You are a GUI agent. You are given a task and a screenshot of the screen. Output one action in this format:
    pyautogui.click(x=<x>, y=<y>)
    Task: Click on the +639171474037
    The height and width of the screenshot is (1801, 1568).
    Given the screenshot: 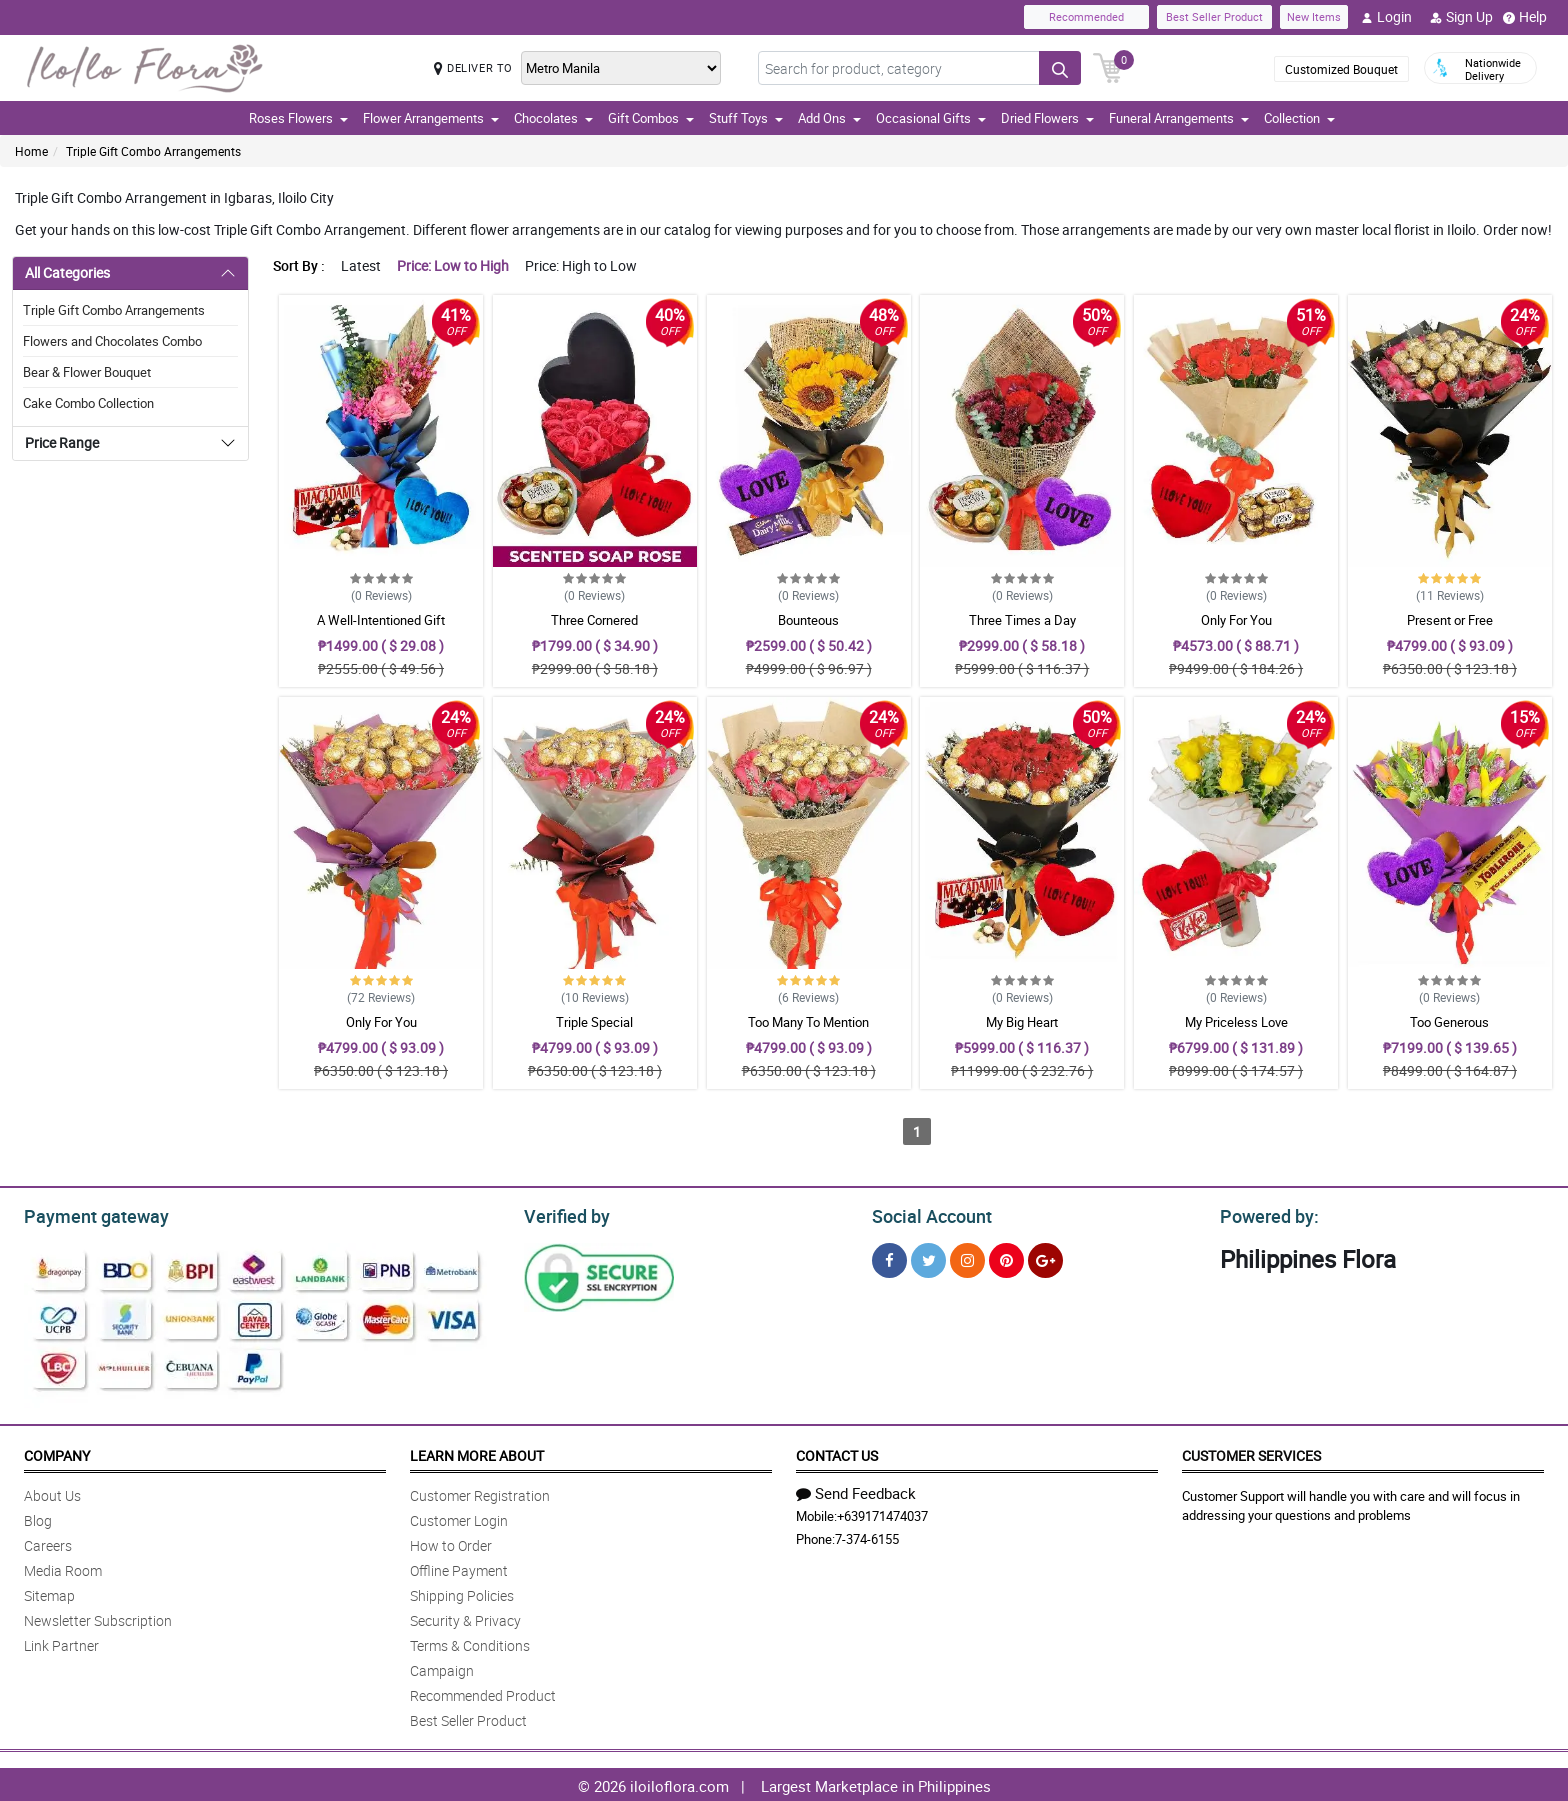 What is the action you would take?
    pyautogui.click(x=882, y=1513)
    